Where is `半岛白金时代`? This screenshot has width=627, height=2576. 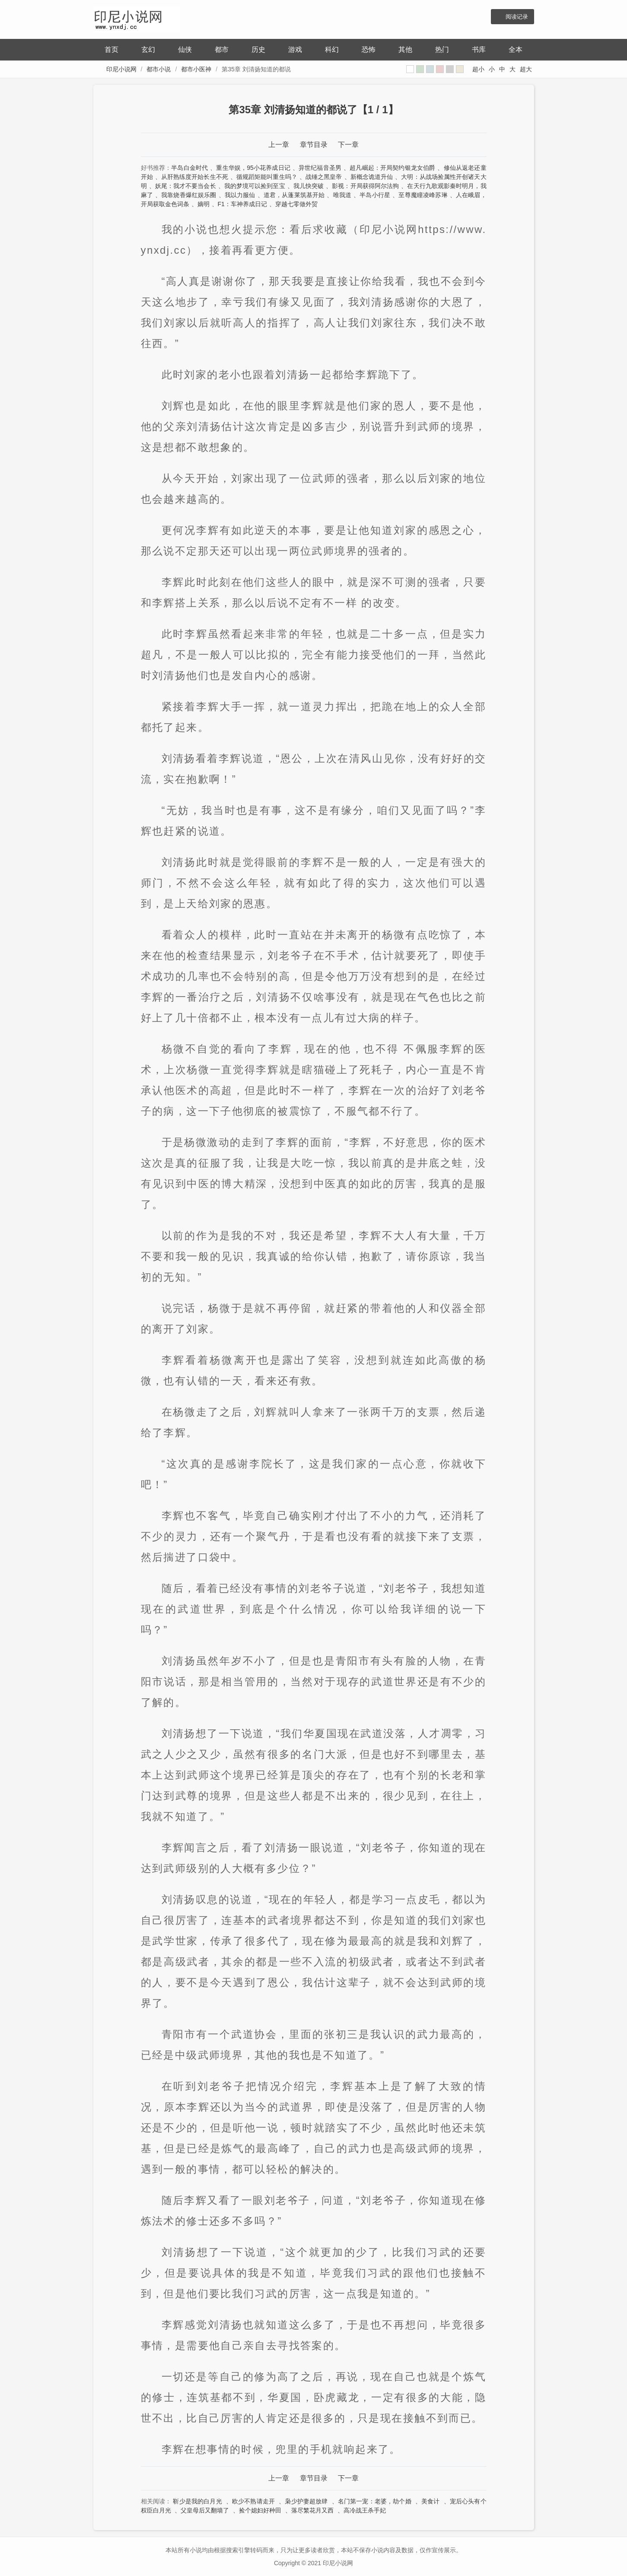 半岛白金时代 is located at coordinates (189, 167).